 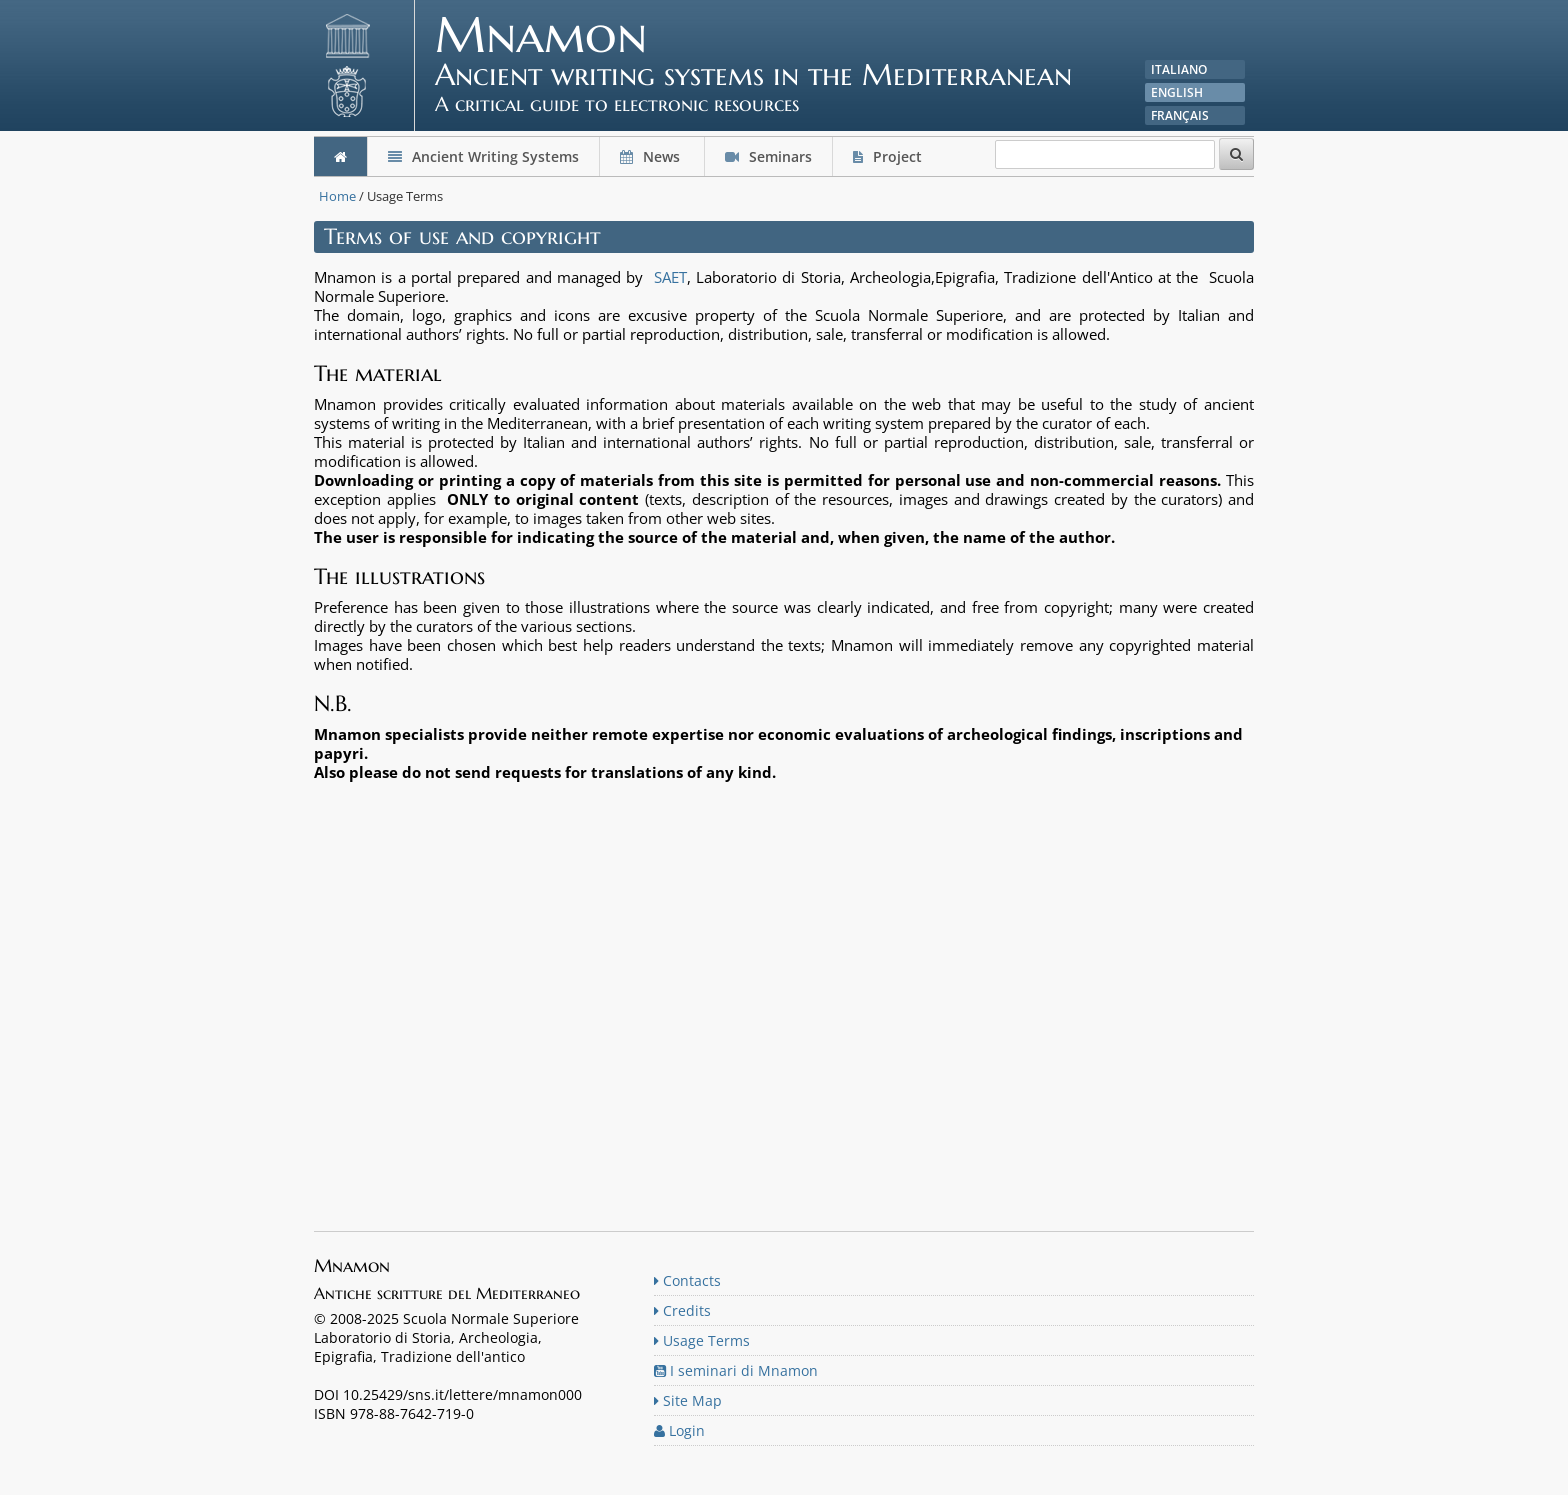 What do you see at coordinates (702, 1340) in the screenshot?
I see `Usage Terms` at bounding box center [702, 1340].